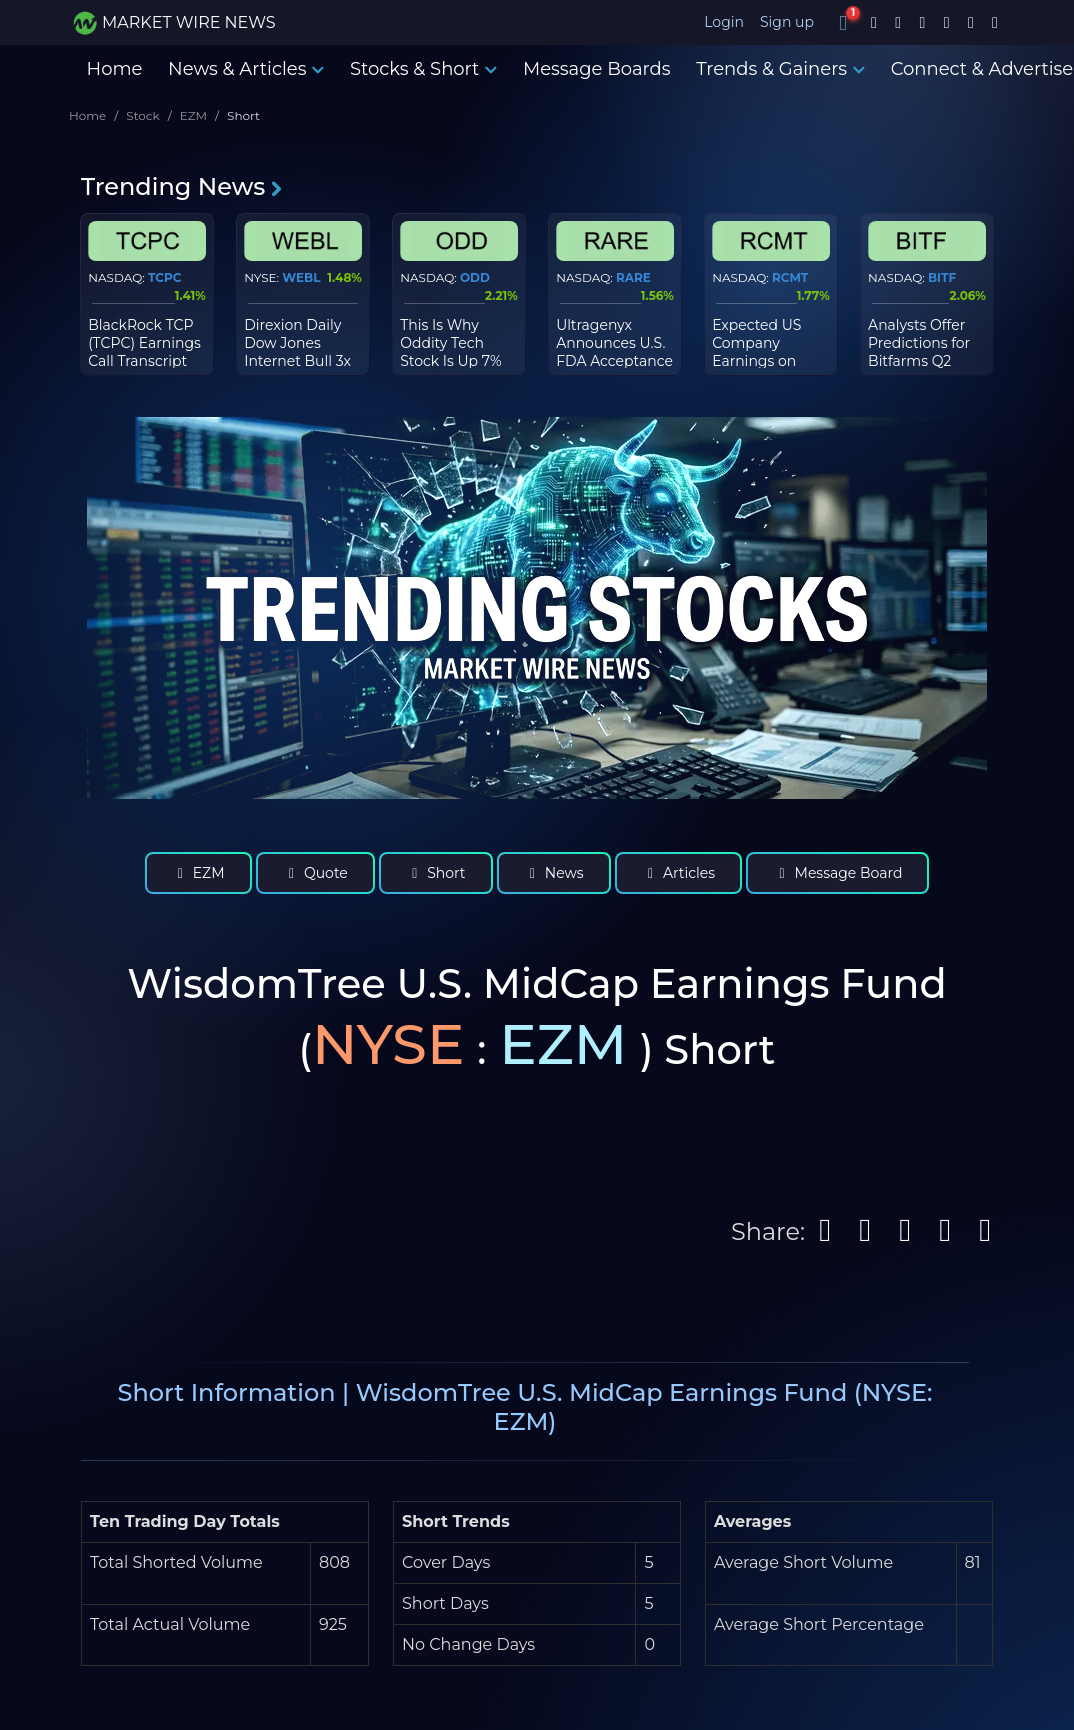  Describe the element at coordinates (182, 186) in the screenshot. I see `Trending News` at that location.